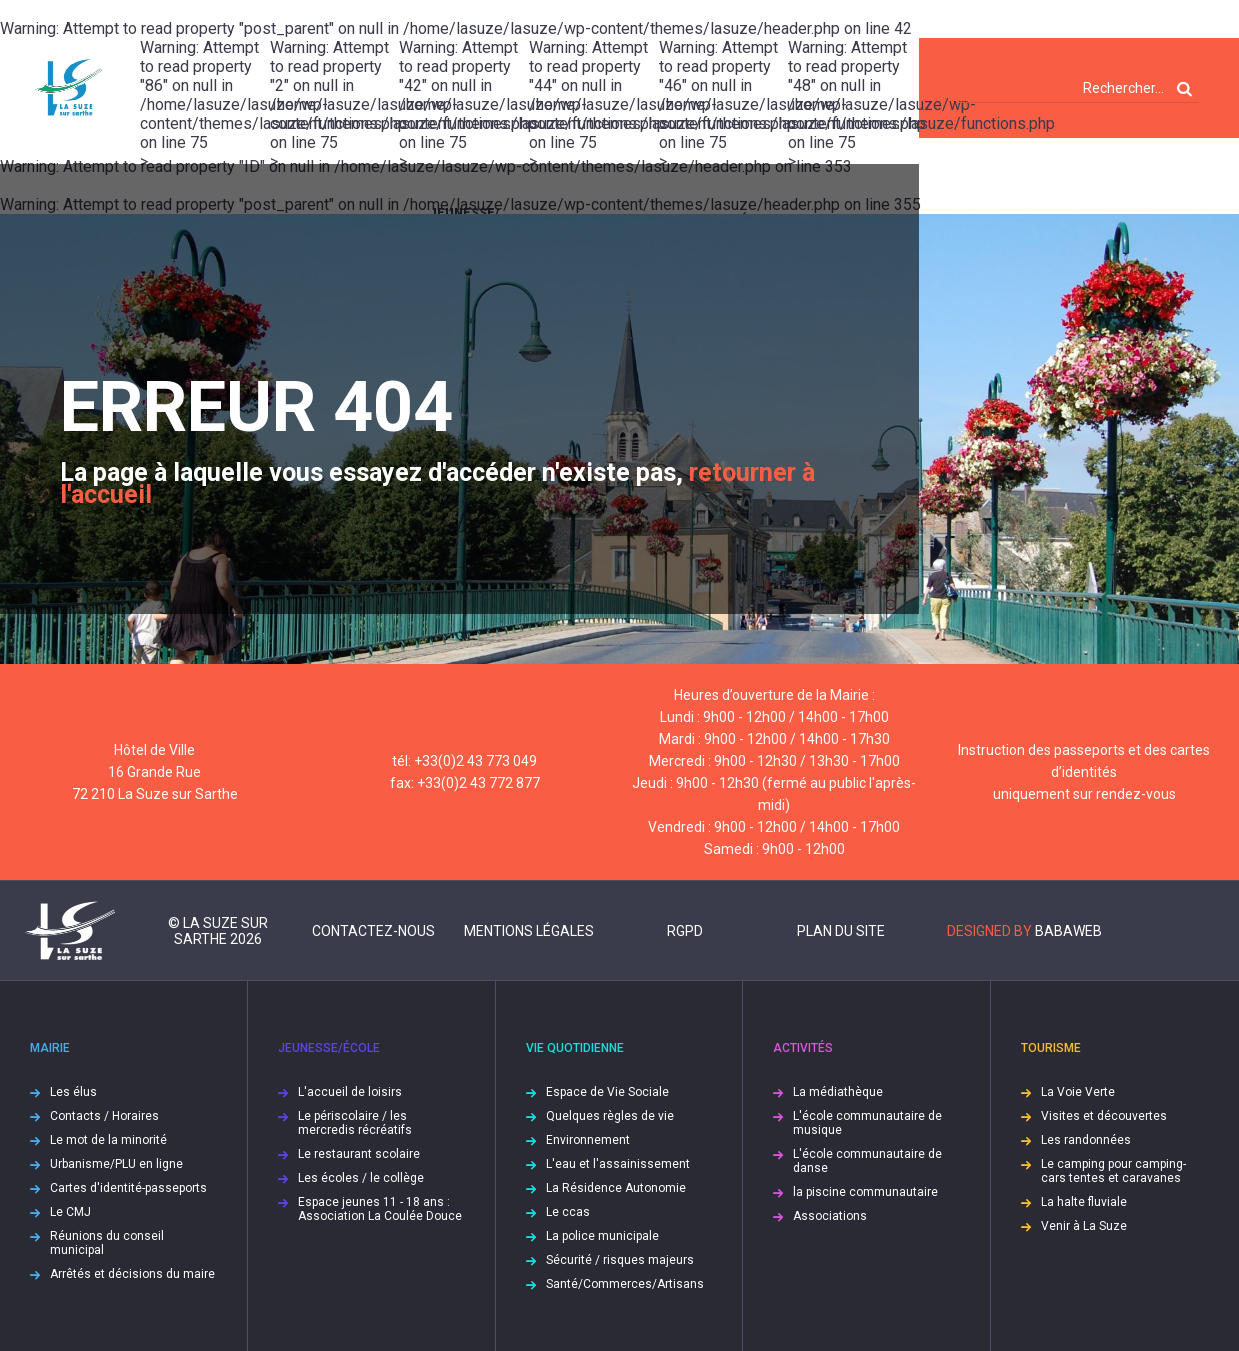  I want to click on Urbanisme/PLU en ligne, so click(116, 1164).